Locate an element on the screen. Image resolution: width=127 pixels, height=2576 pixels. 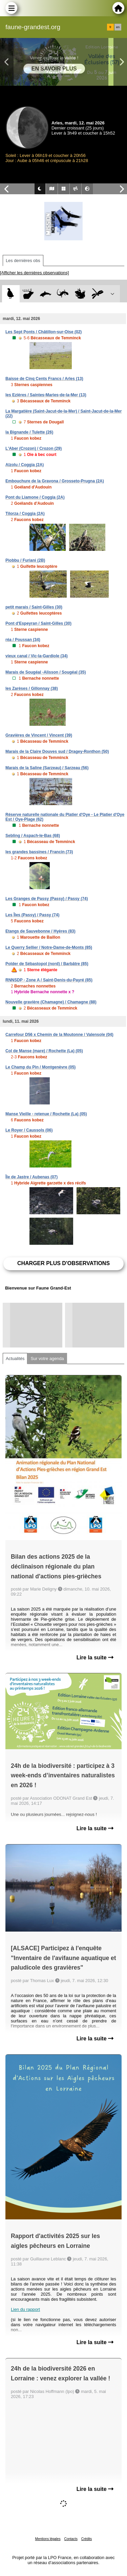
Marais de la Saline (Sarzeau) / Sarzeau (56) is located at coordinates (46, 767).